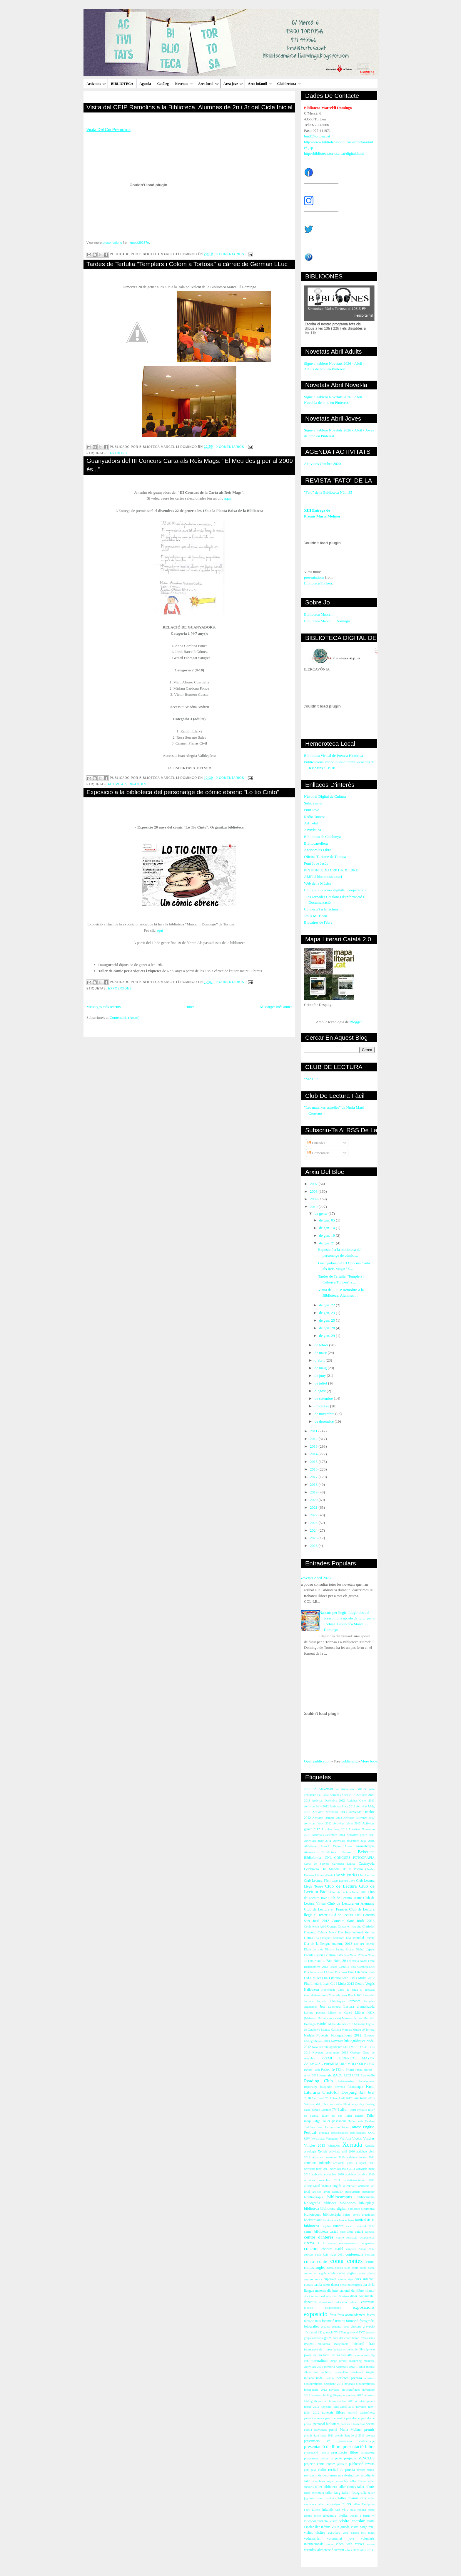 Image resolution: width=461 pixels, height=2576 pixels. Describe the element at coordinates (344, 2452) in the screenshot. I see `presntació llibre` at that location.